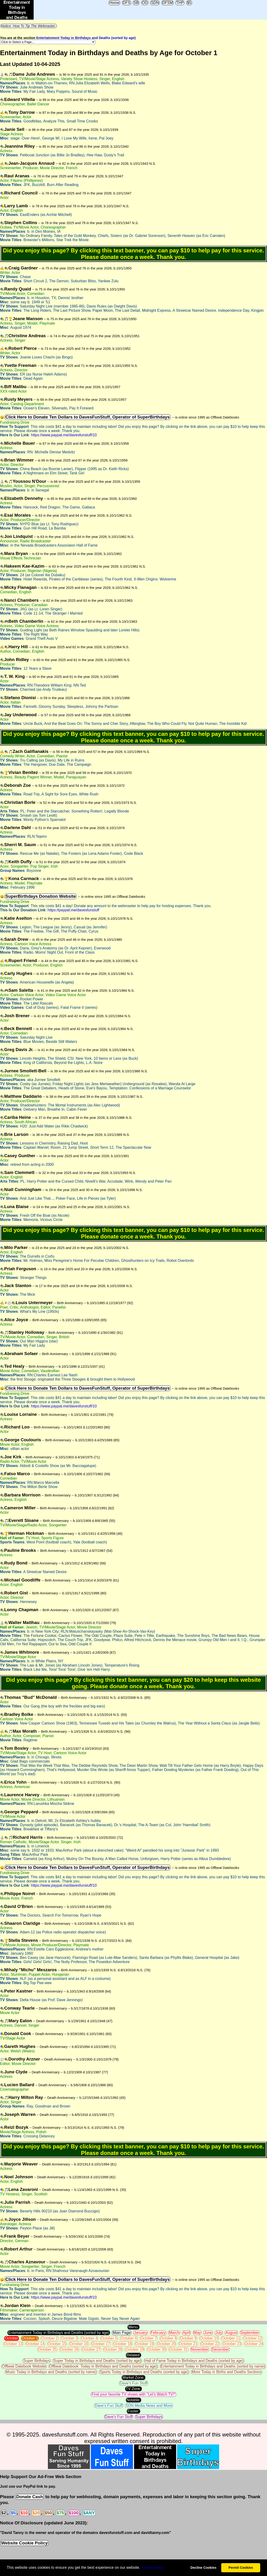  I want to click on October 5, so click(109, 2338).